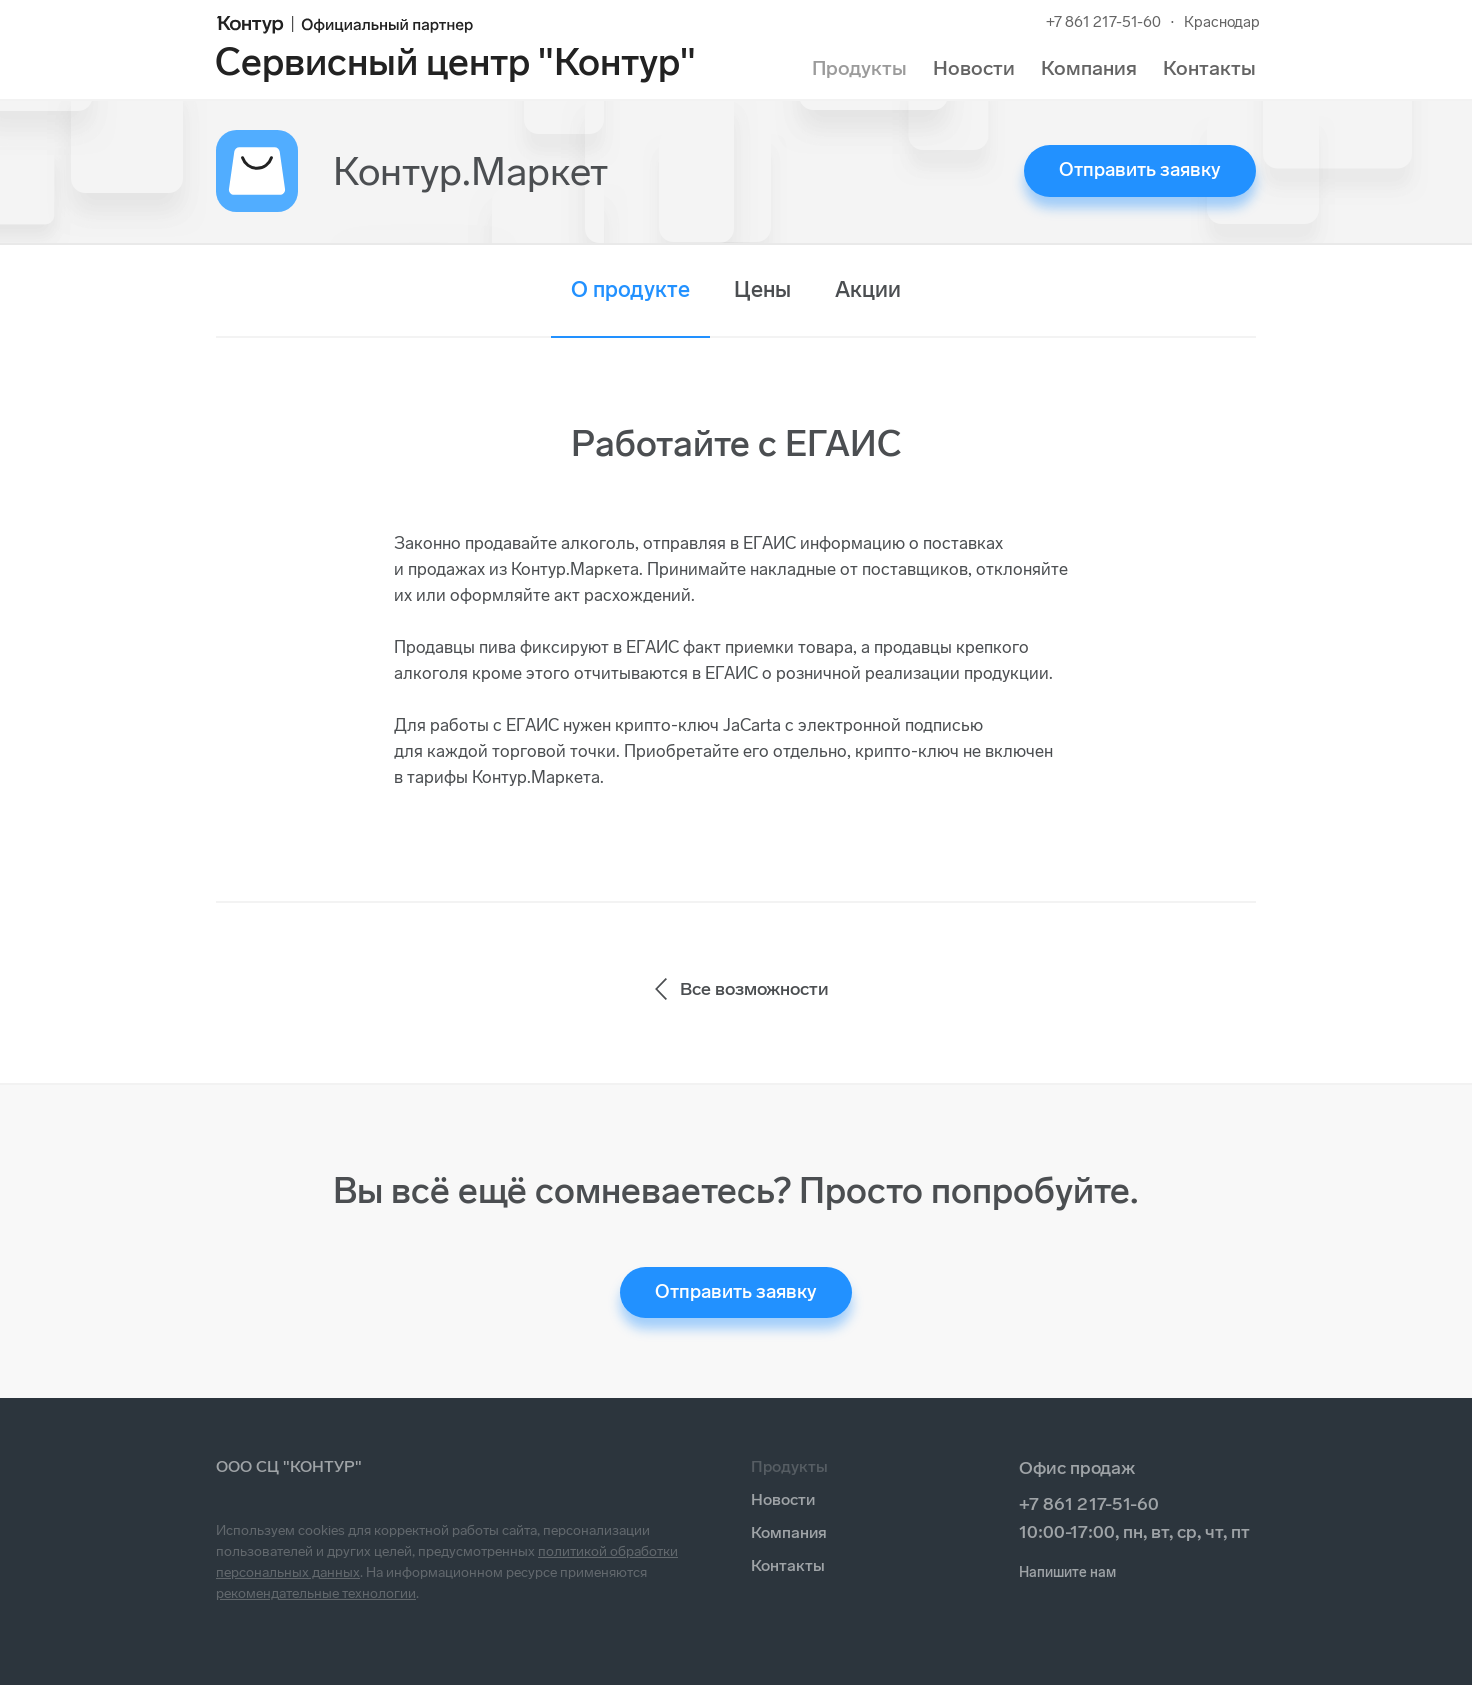 Image resolution: width=1472 pixels, height=1685 pixels. Describe the element at coordinates (859, 68) in the screenshot. I see `Продукты` at that location.